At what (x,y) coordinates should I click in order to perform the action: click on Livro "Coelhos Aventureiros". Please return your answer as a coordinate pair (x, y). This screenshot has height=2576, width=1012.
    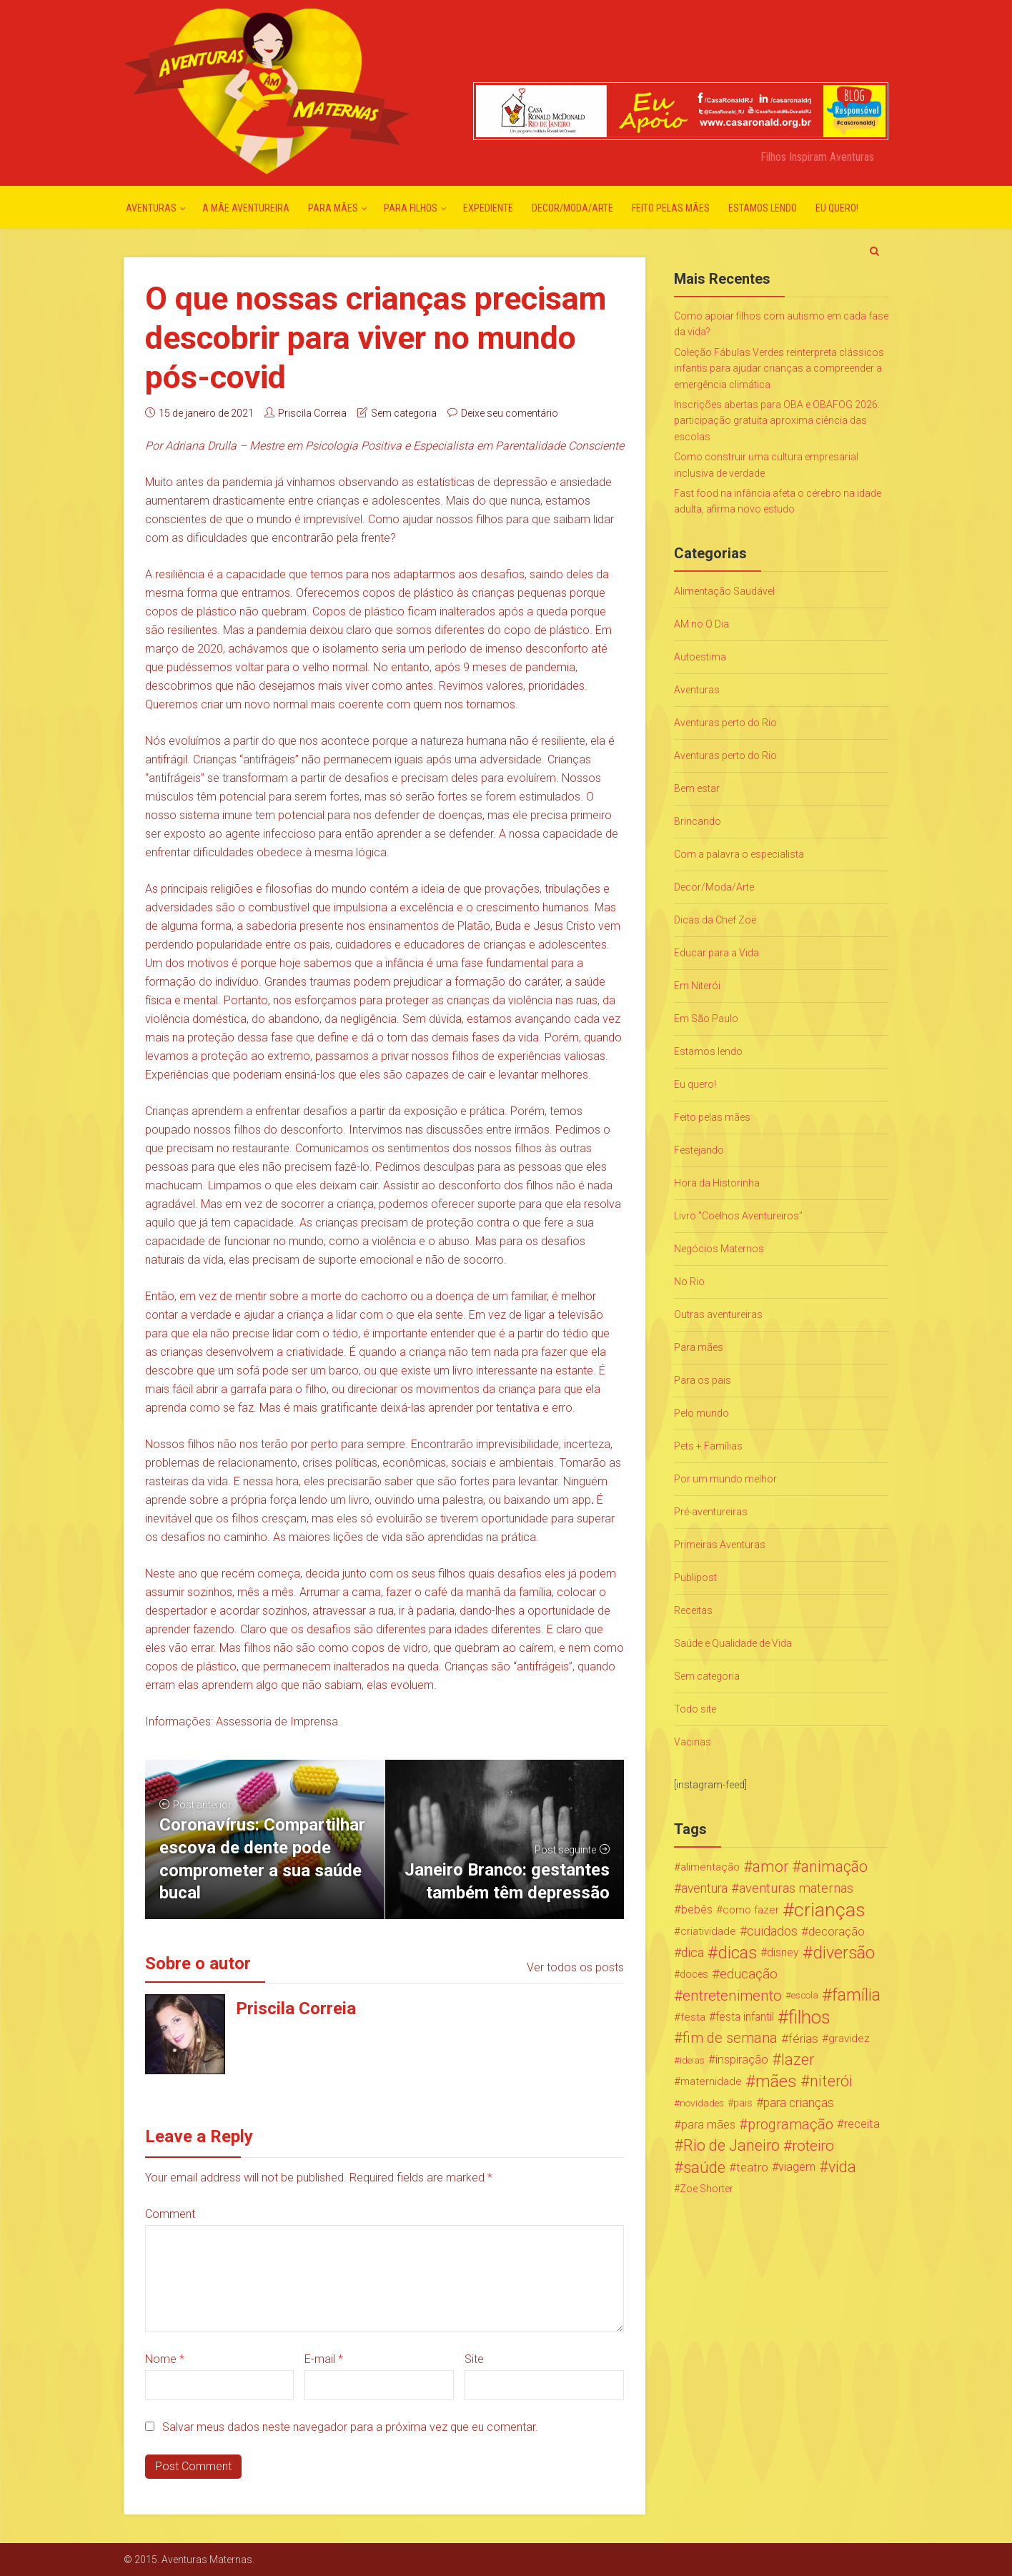
    Looking at the image, I should click on (738, 1216).